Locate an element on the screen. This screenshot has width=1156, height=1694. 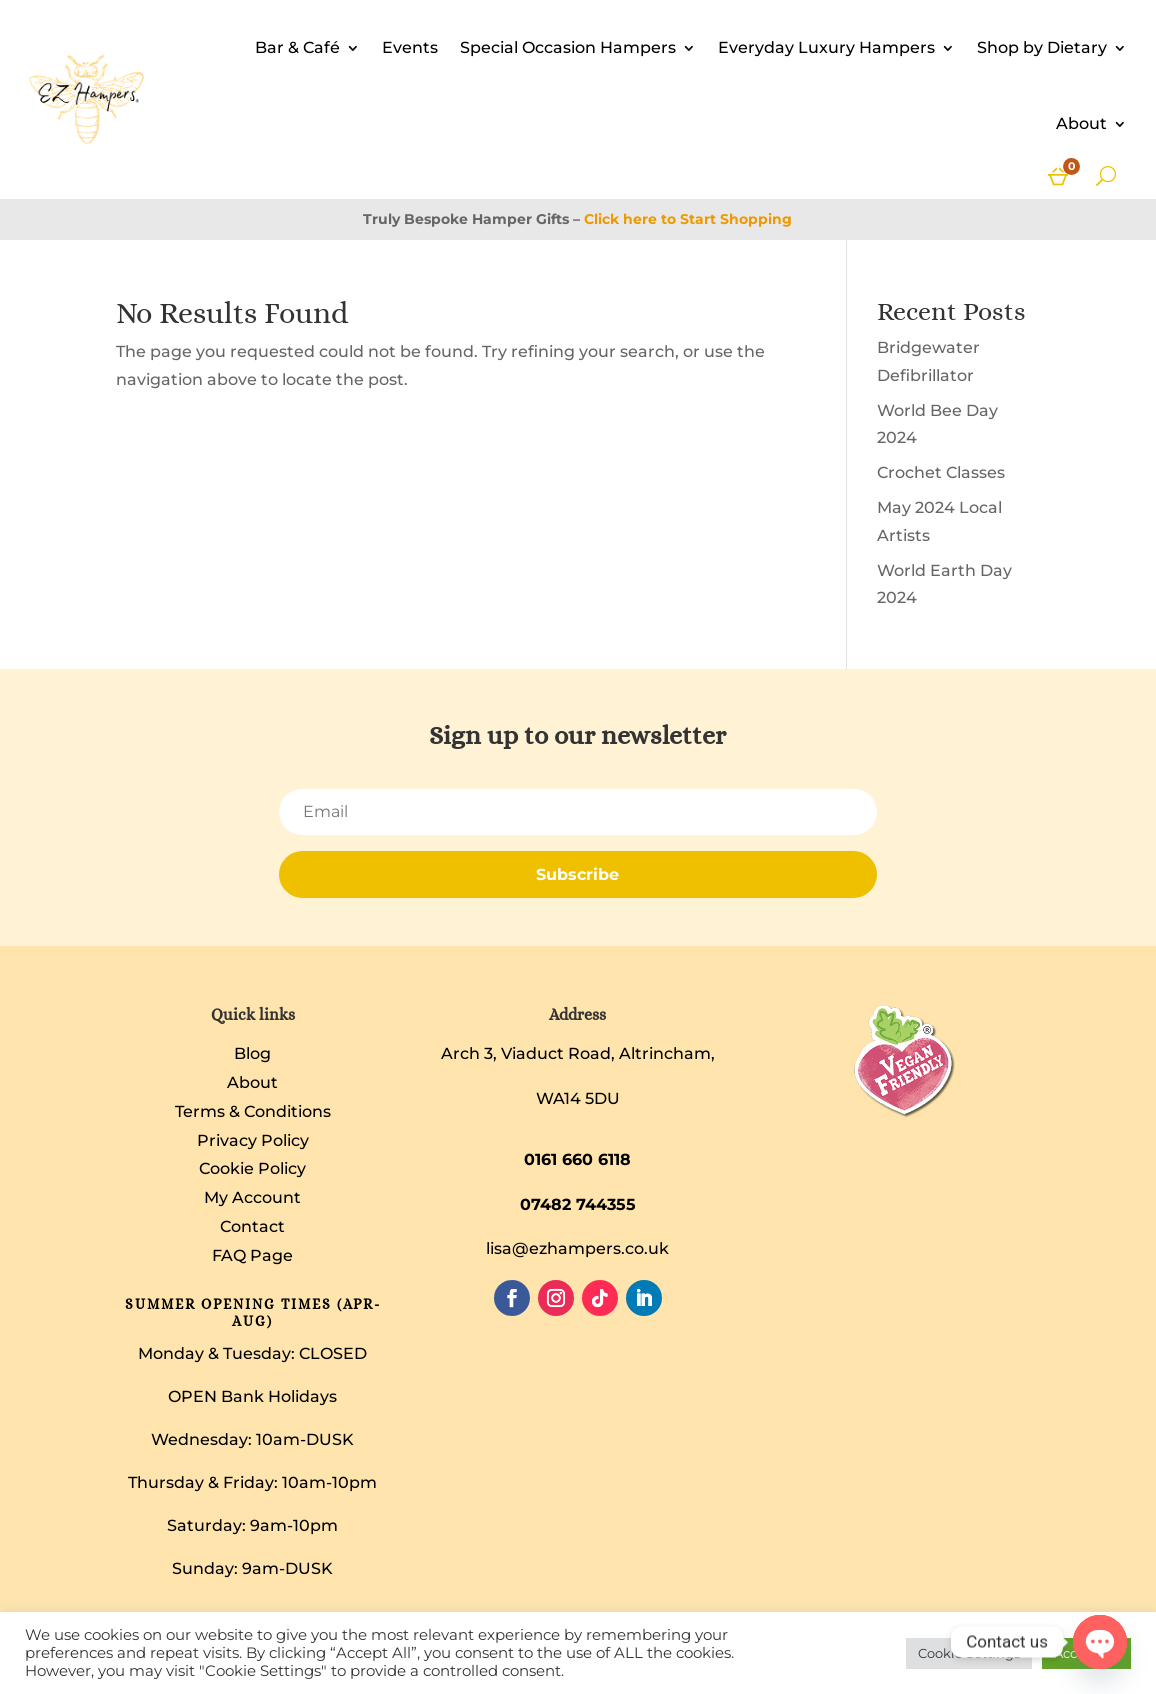
Everyday Luxury Hampers is located at coordinates (826, 47).